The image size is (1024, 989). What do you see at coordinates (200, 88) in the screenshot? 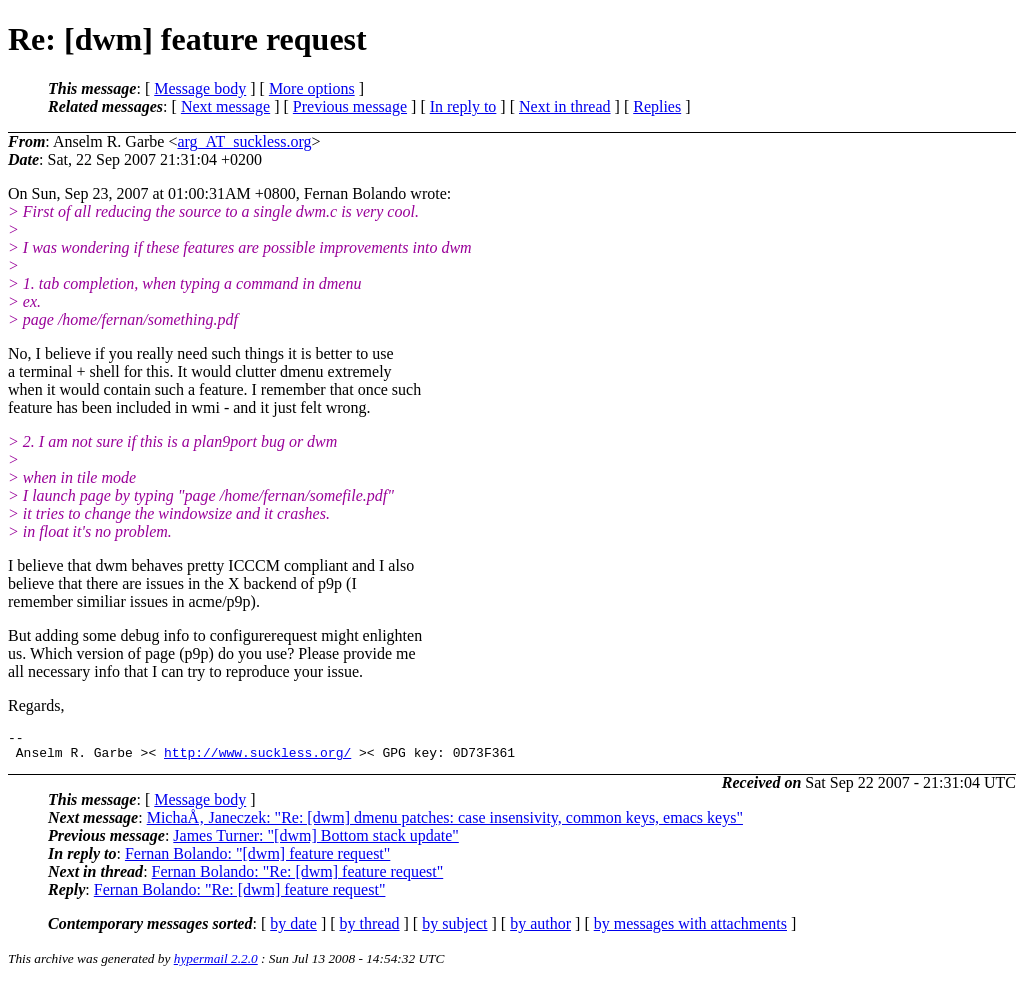
I see `Message body` at bounding box center [200, 88].